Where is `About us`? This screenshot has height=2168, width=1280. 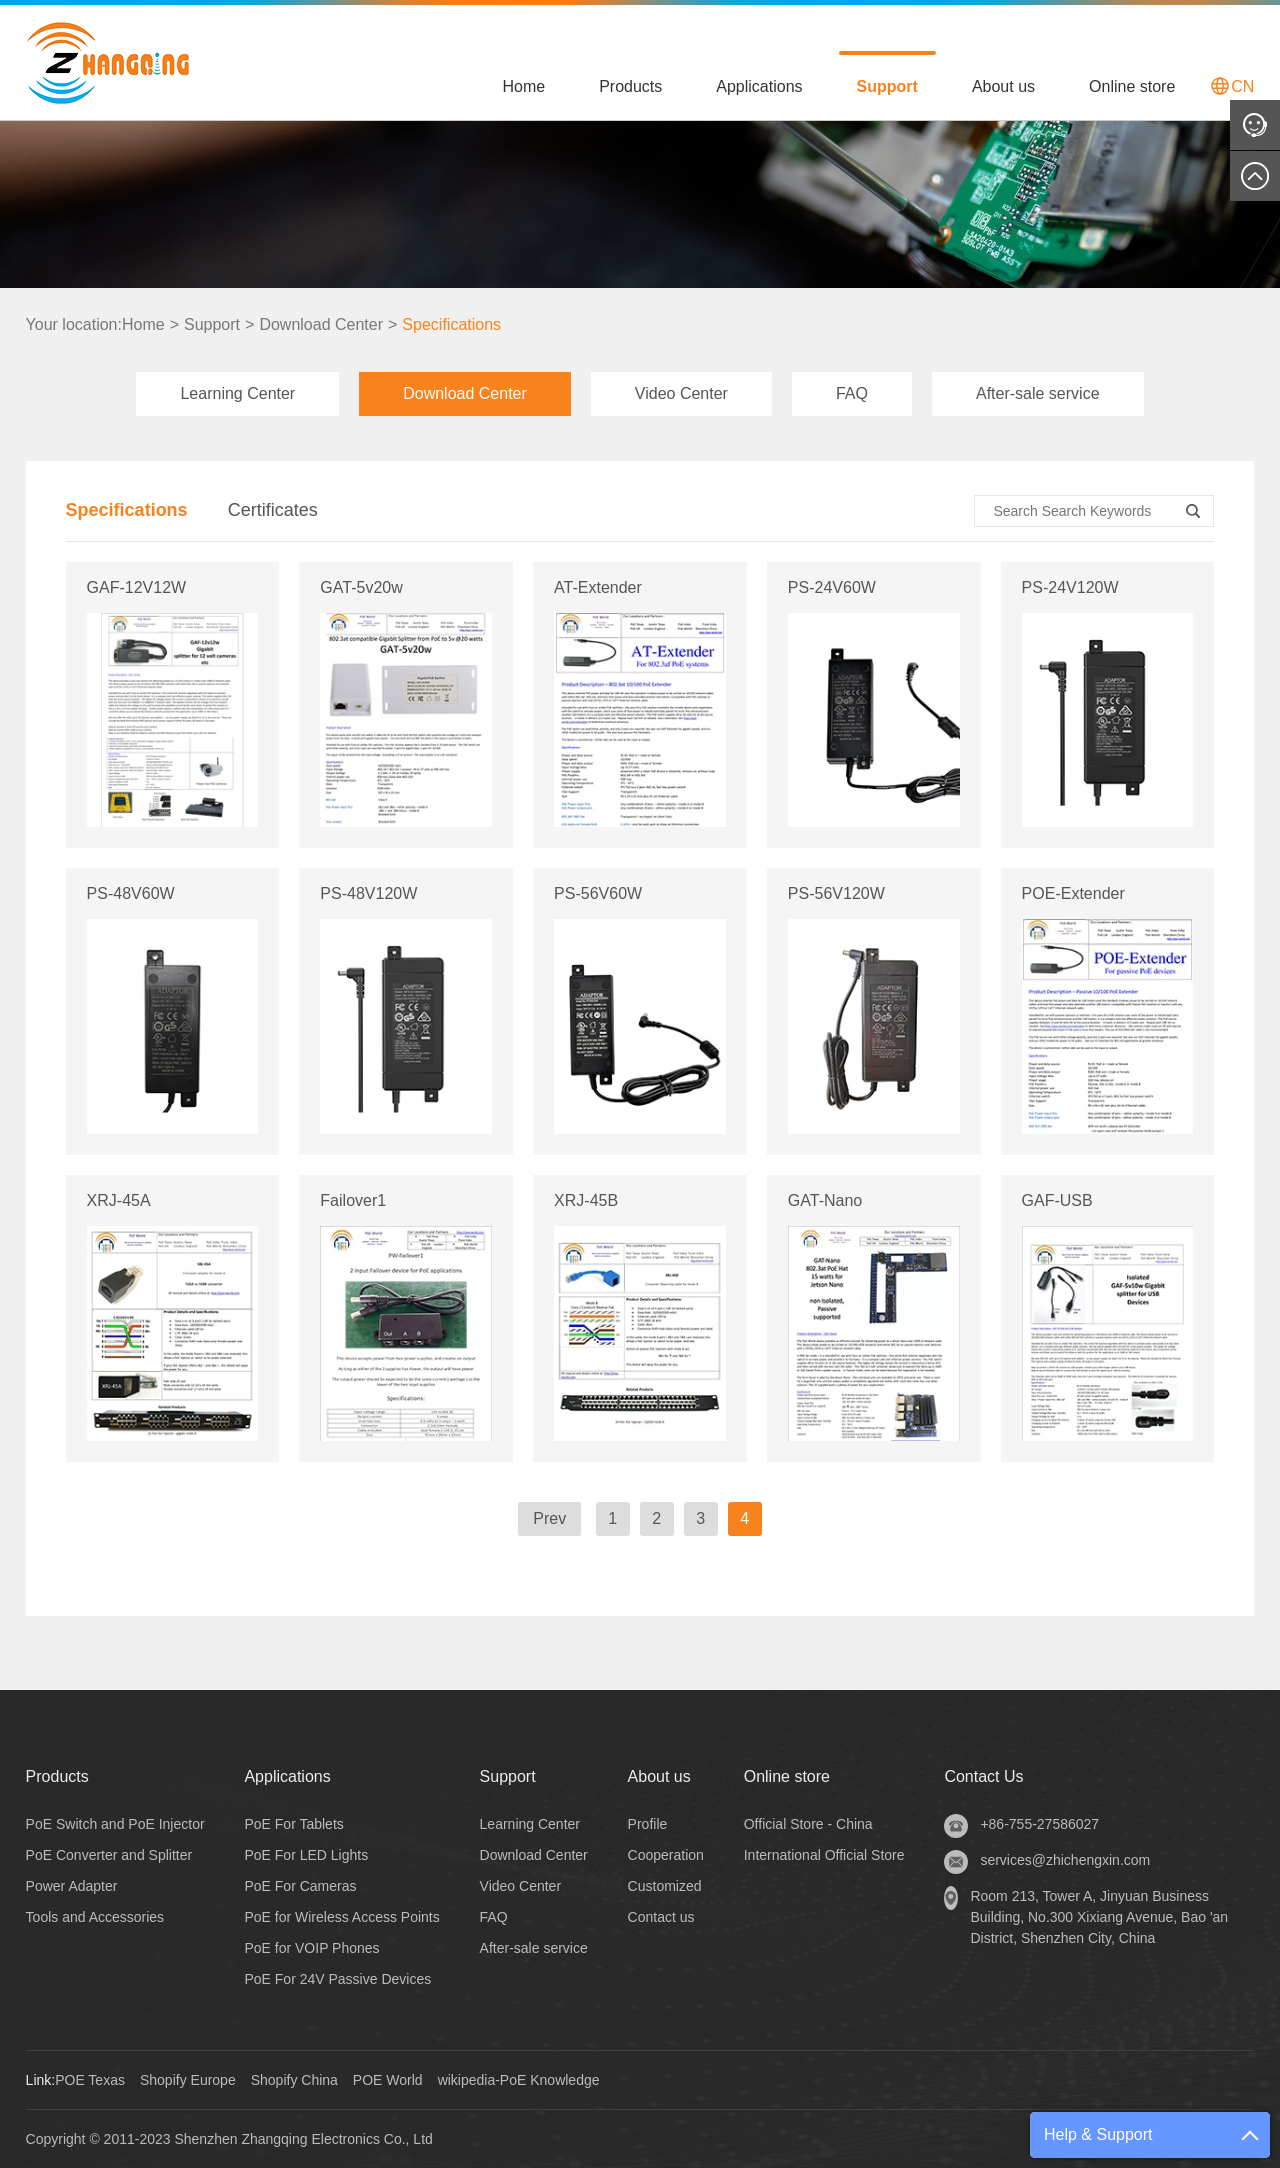 About us is located at coordinates (1003, 86).